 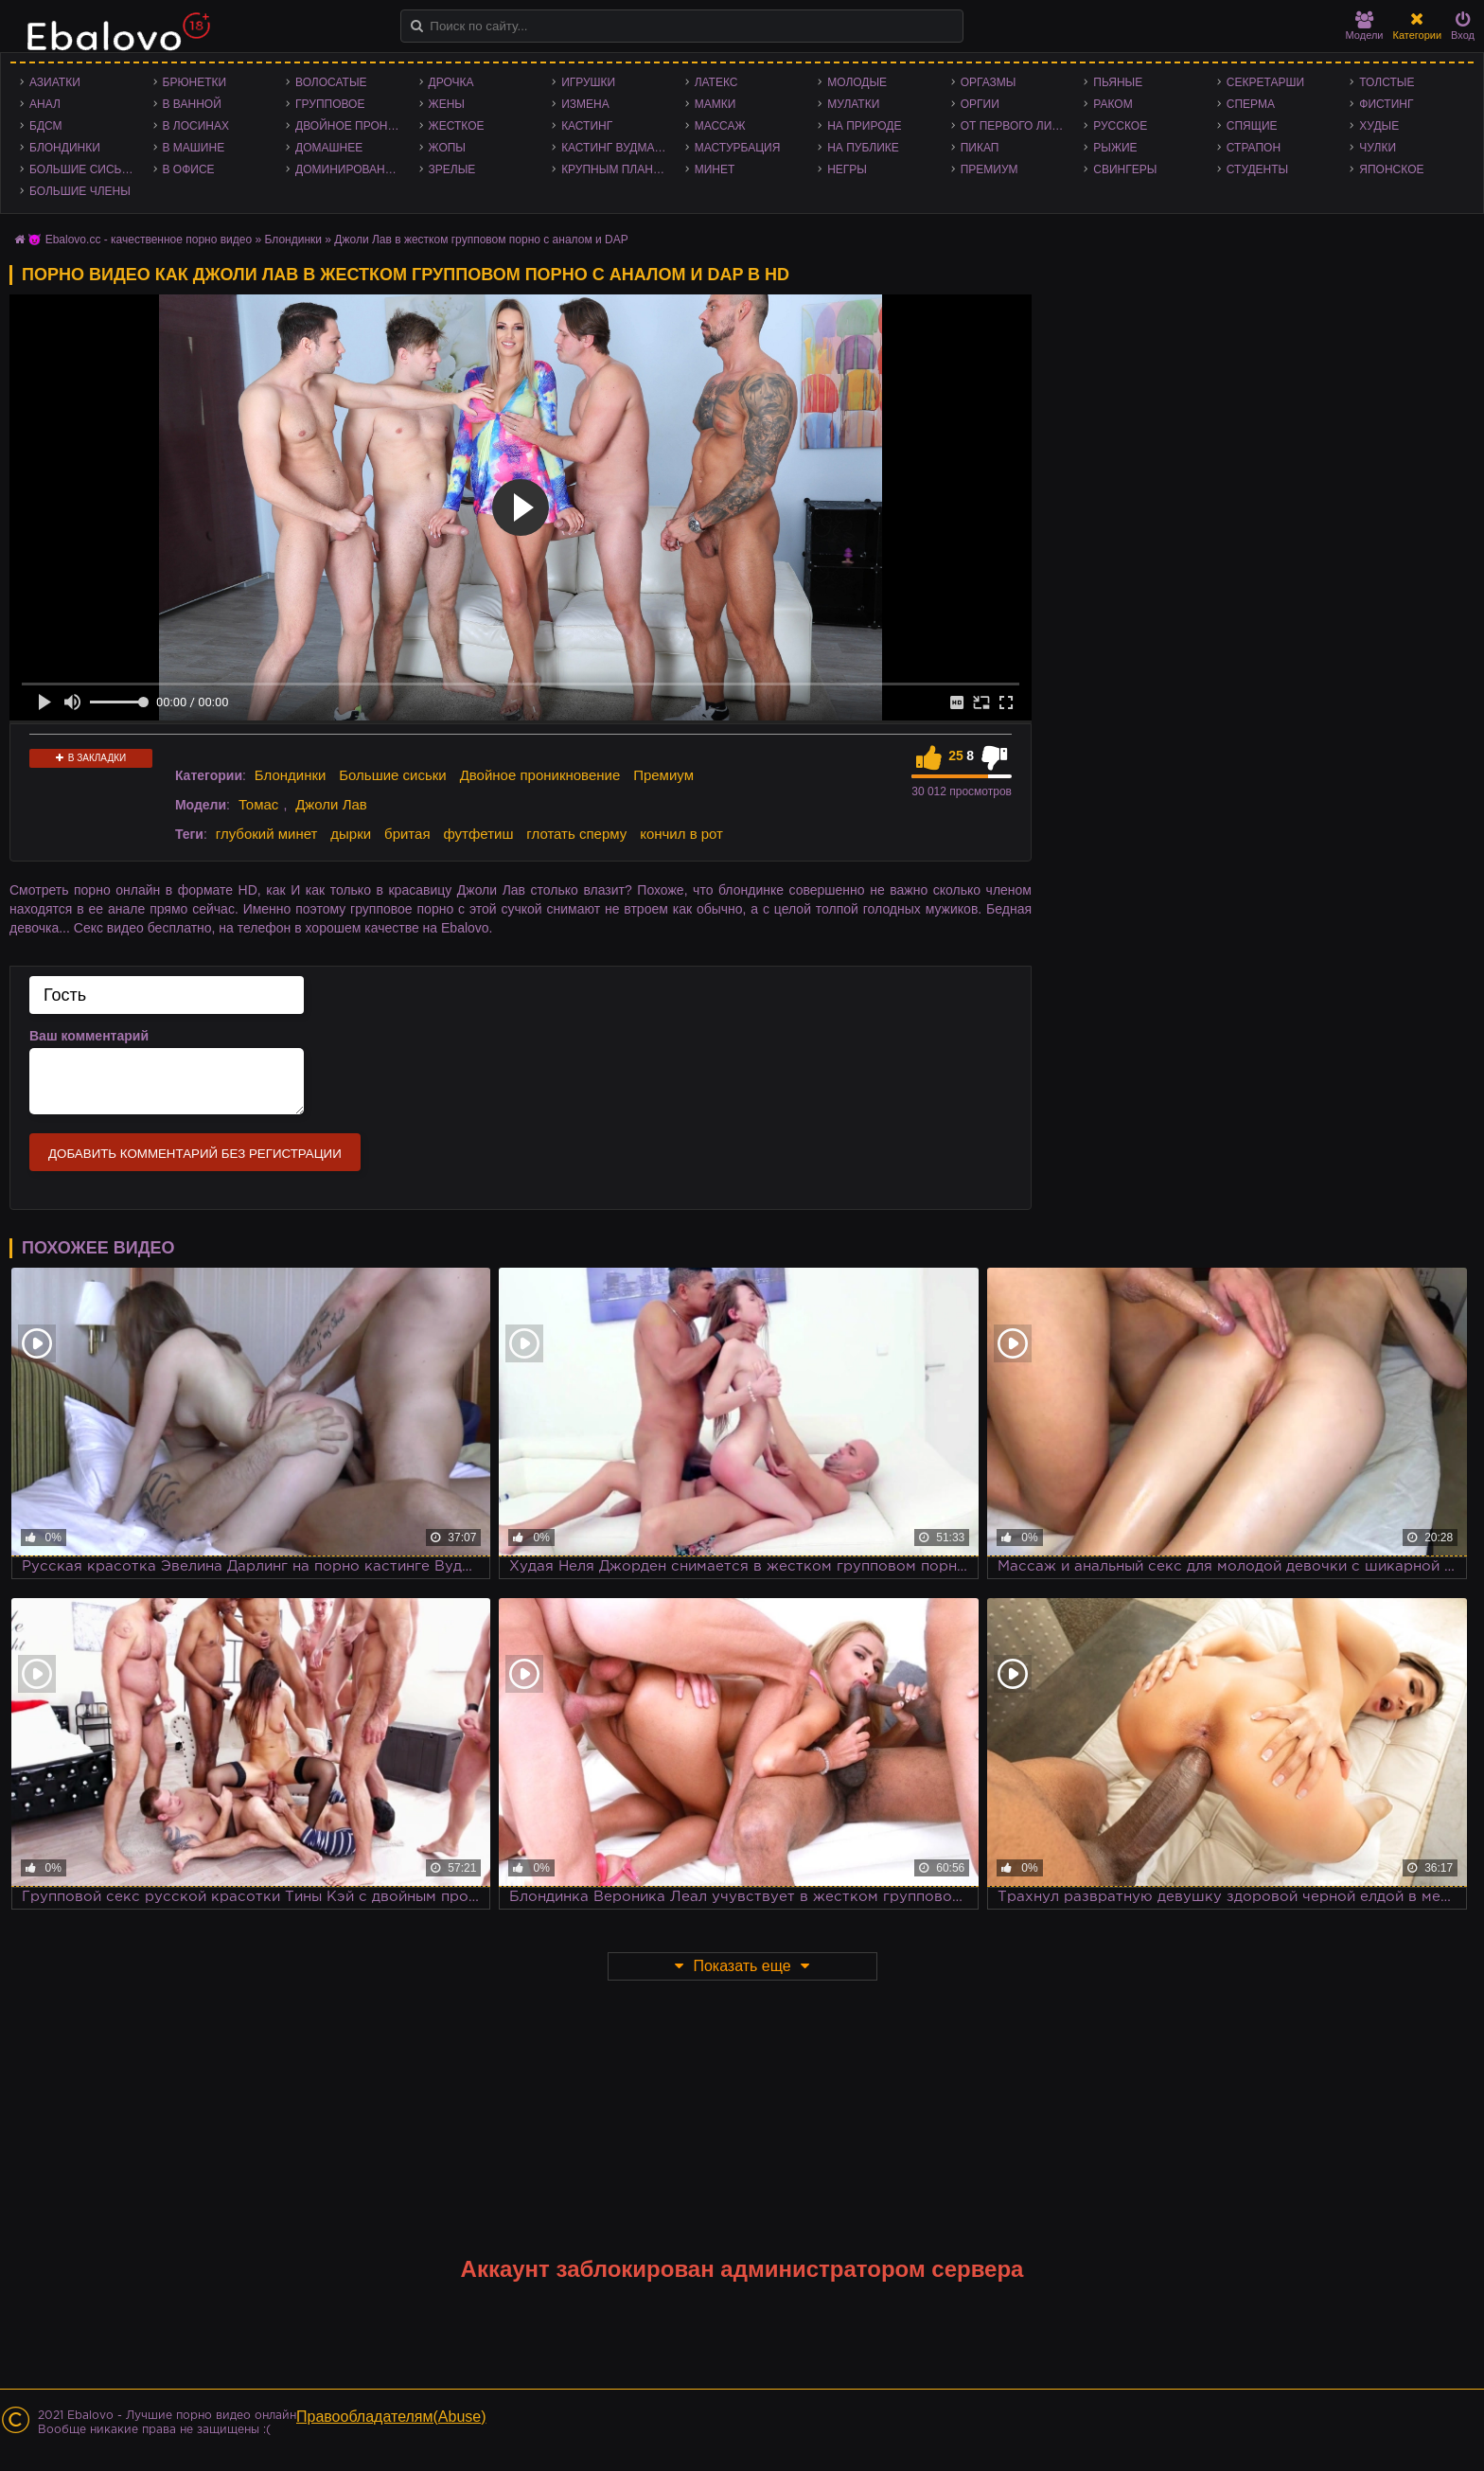 What do you see at coordinates (588, 82) in the screenshot?
I see `Игрушки` at bounding box center [588, 82].